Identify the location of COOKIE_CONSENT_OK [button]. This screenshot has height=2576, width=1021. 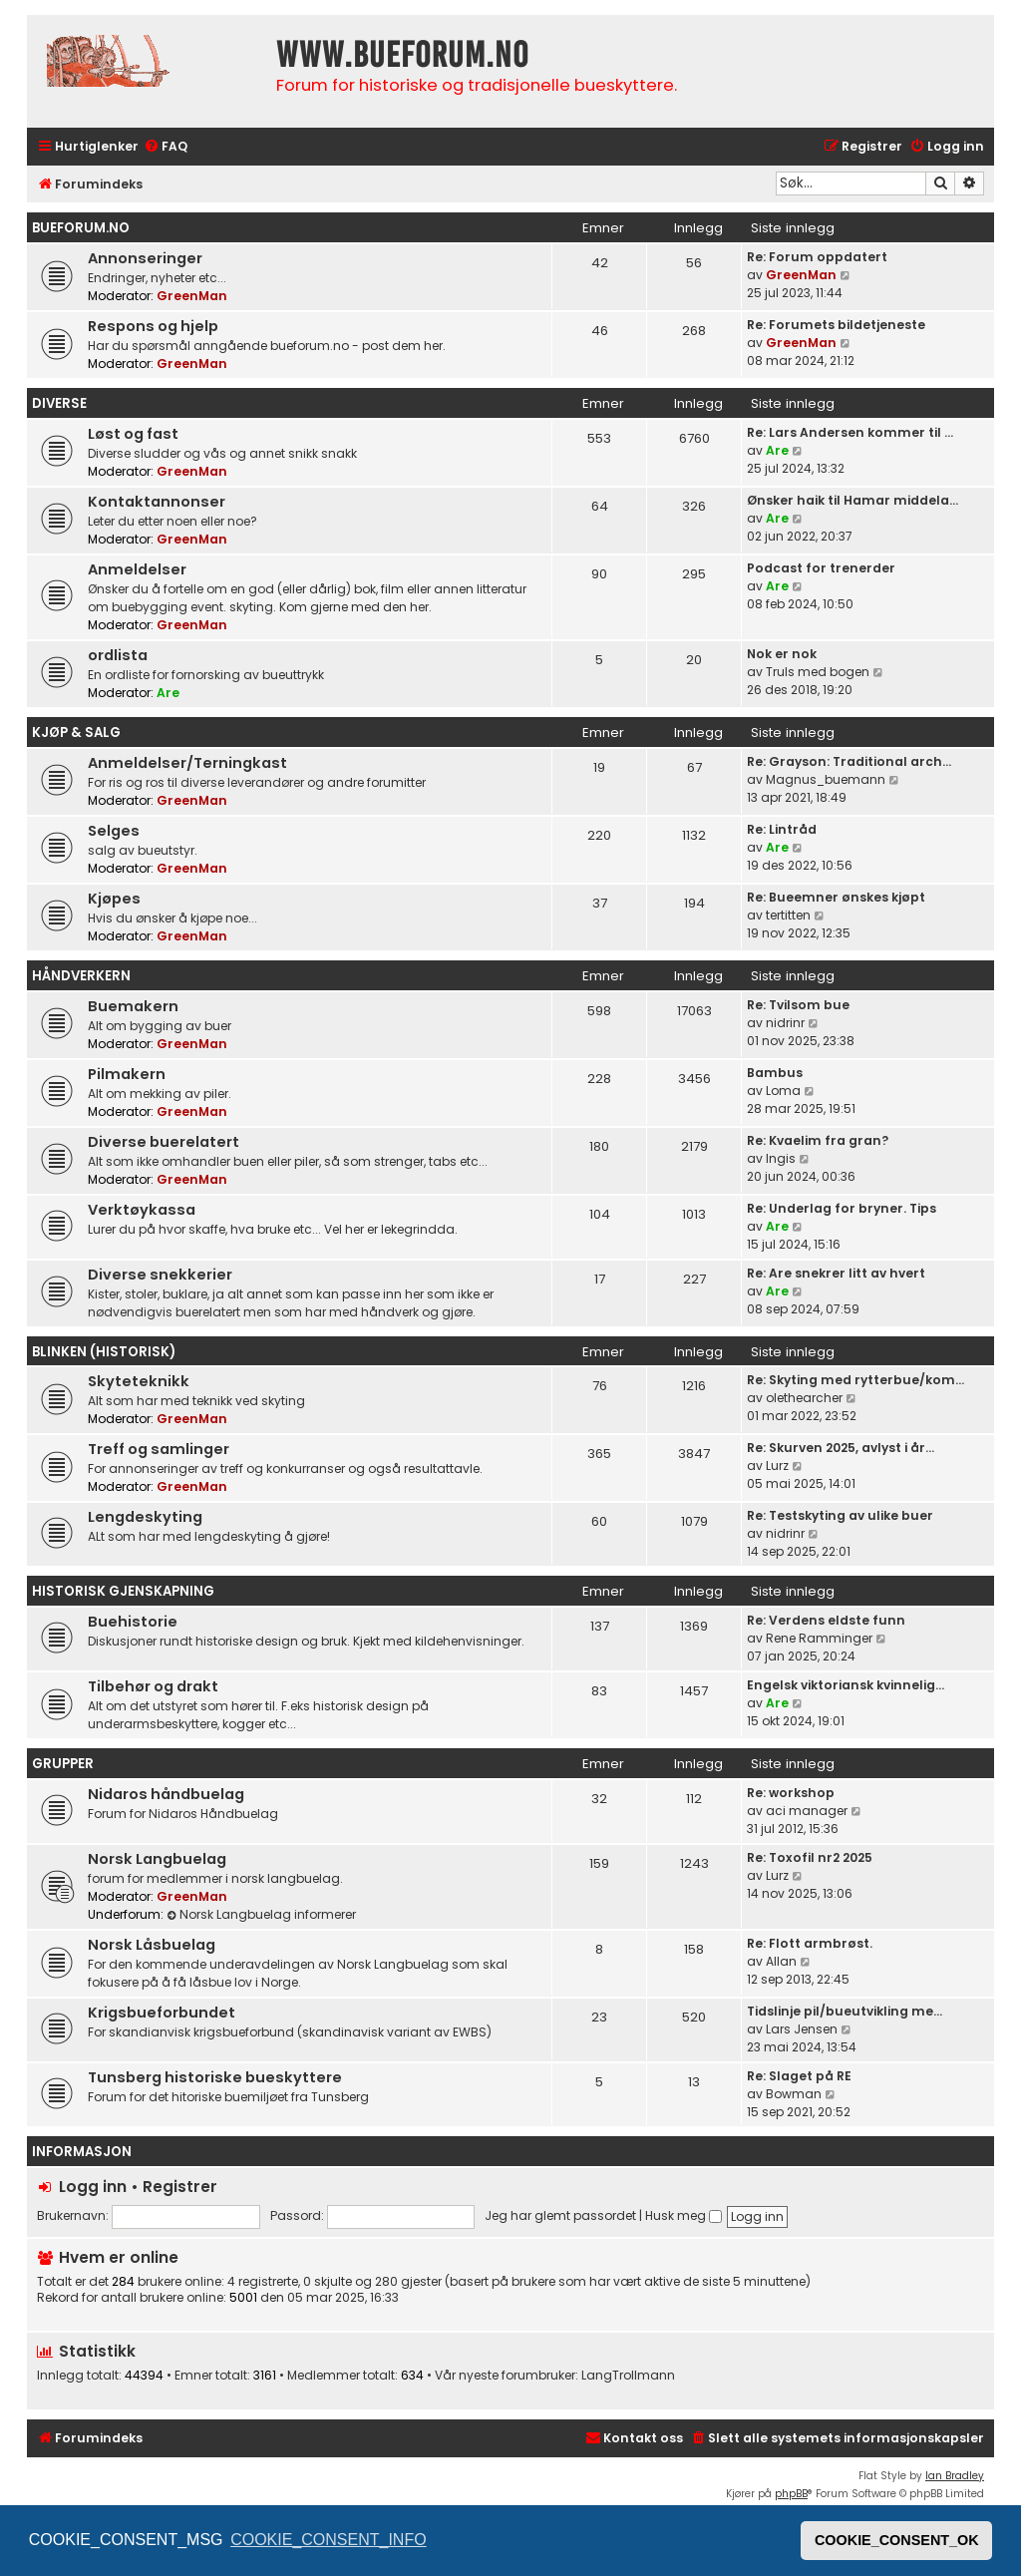
(897, 2540).